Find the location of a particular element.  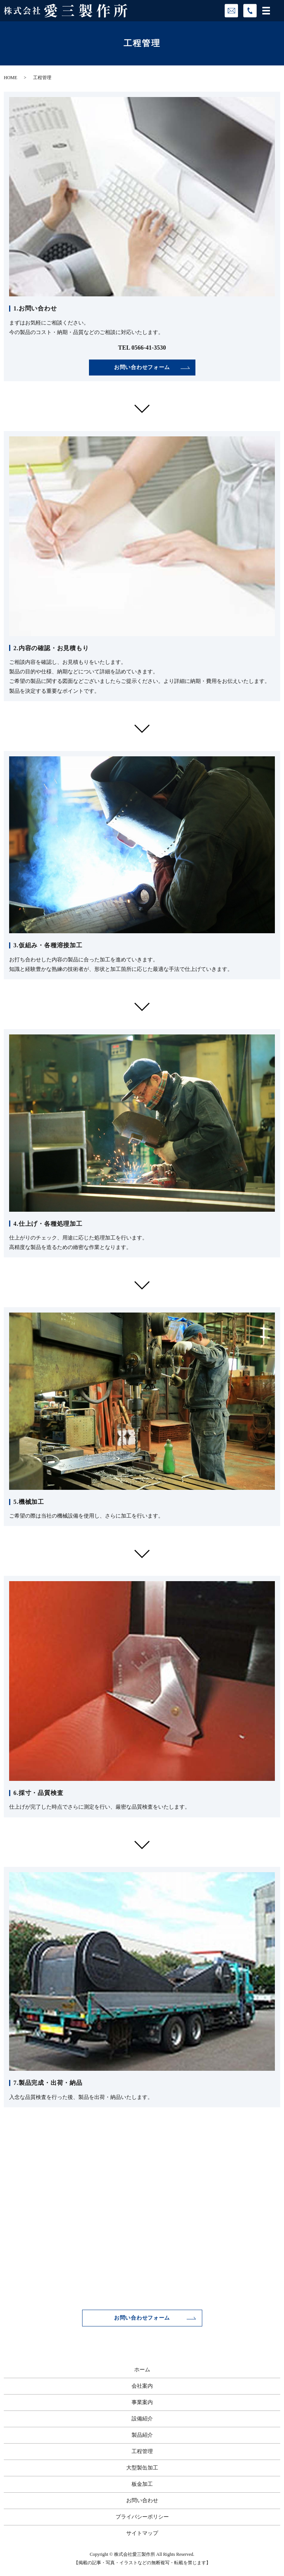

0566-41-3530 is located at coordinates (149, 347).